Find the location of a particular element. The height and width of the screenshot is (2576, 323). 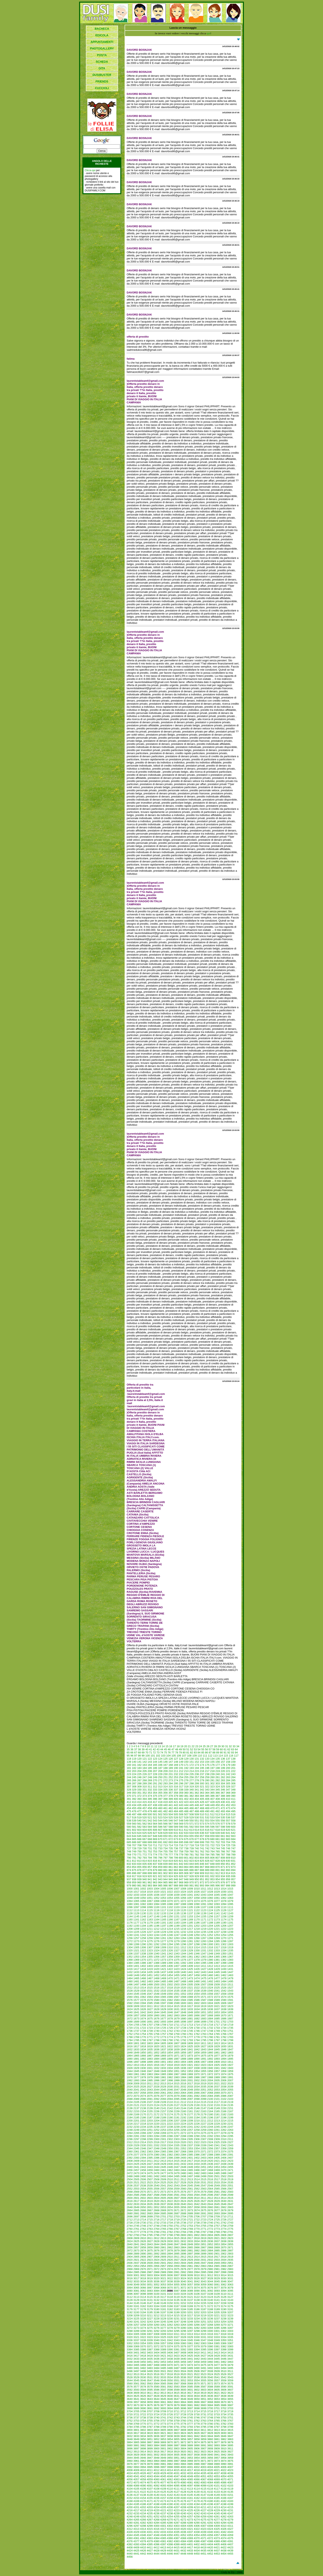

199 is located at coordinates (223, 1768).